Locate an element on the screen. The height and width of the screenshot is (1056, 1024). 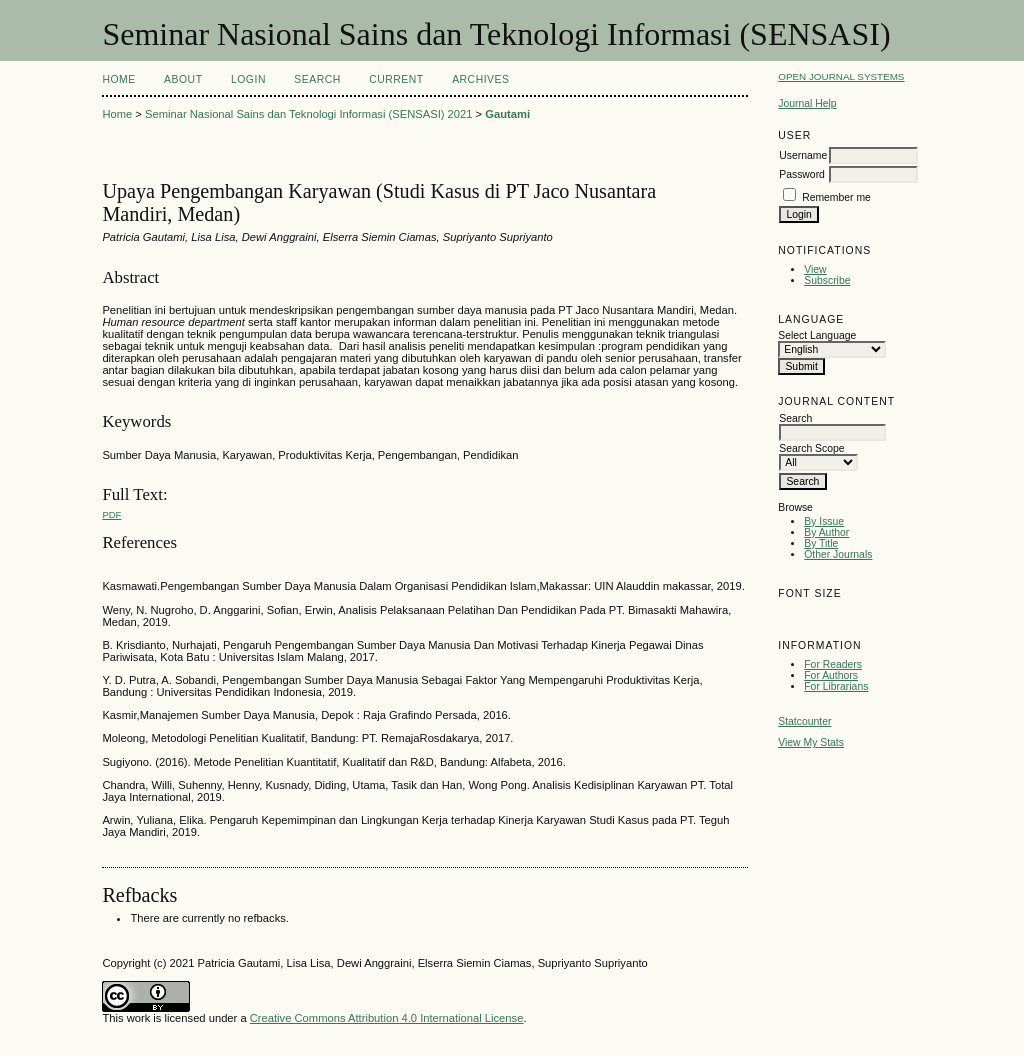
For Authors is located at coordinates (831, 675).